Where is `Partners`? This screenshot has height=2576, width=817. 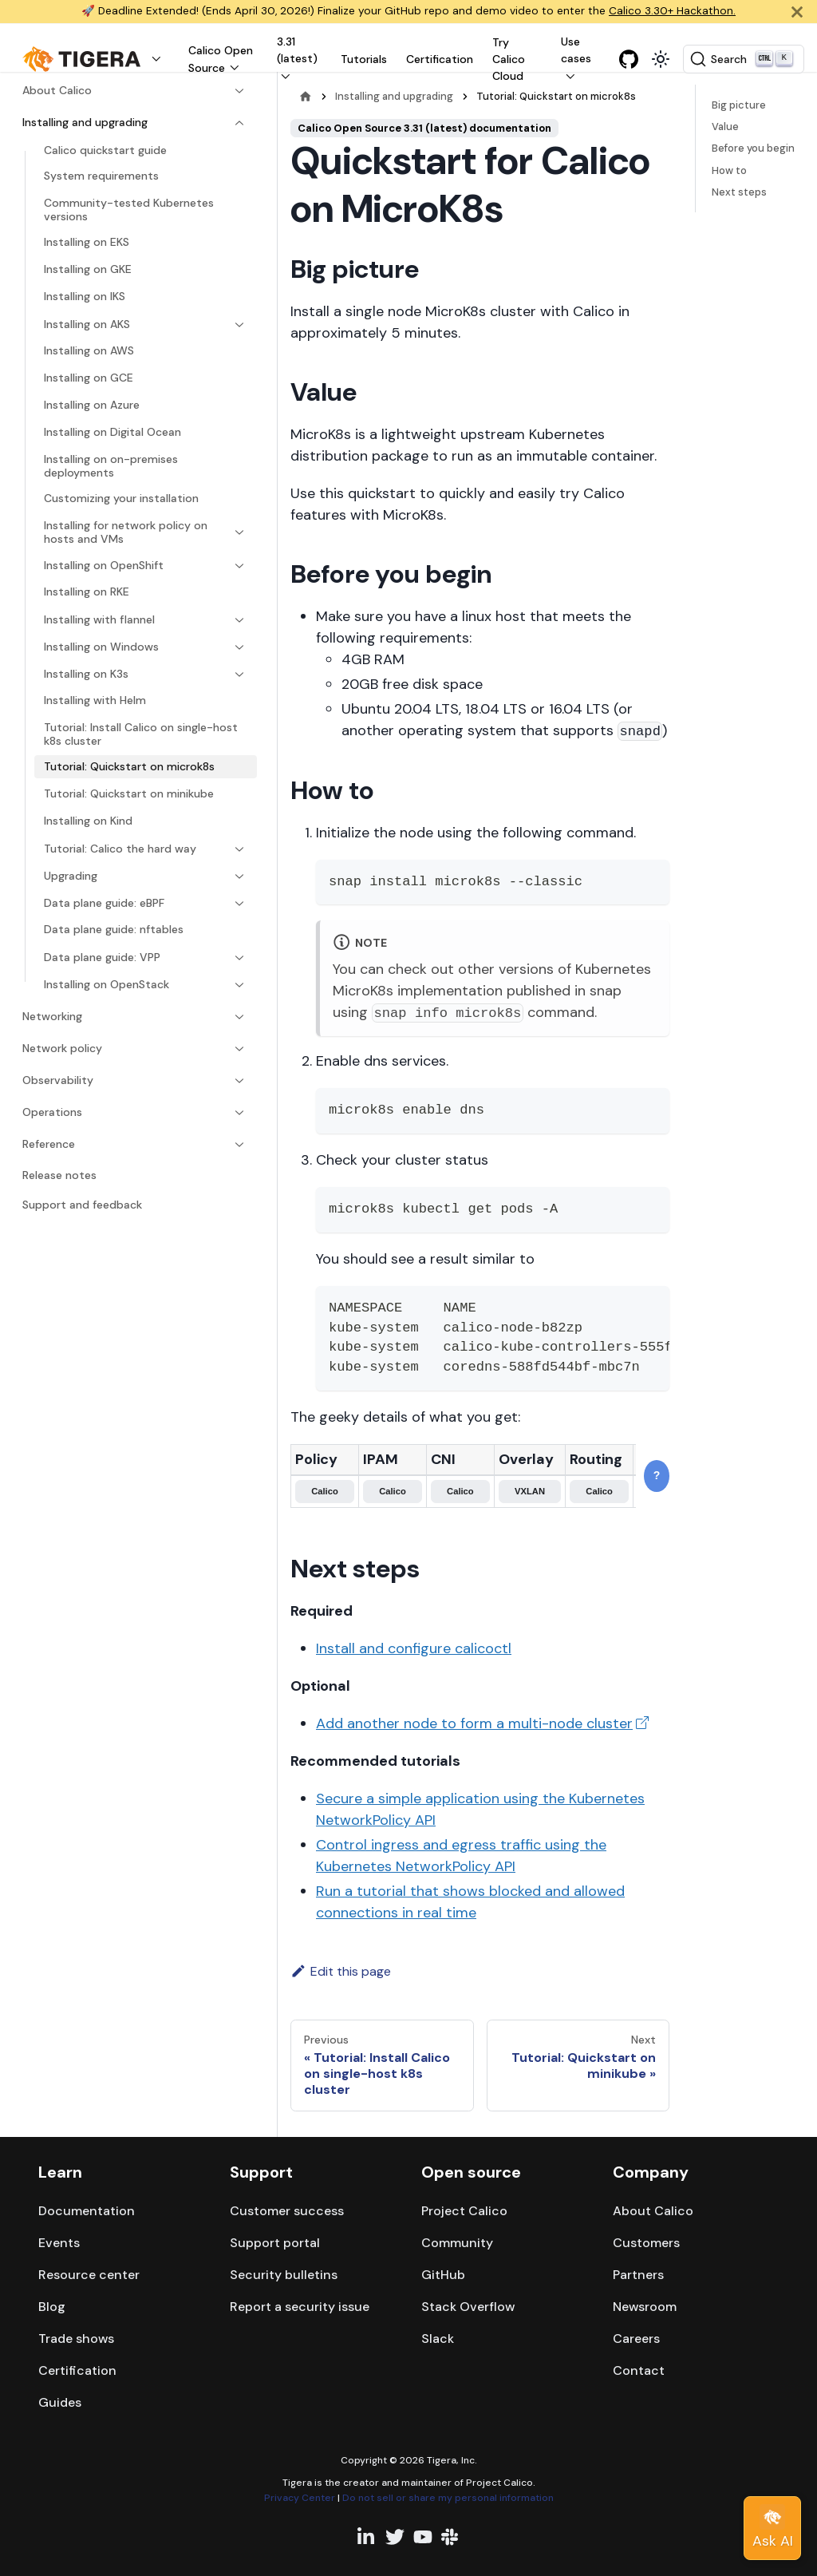
Partners is located at coordinates (638, 2274).